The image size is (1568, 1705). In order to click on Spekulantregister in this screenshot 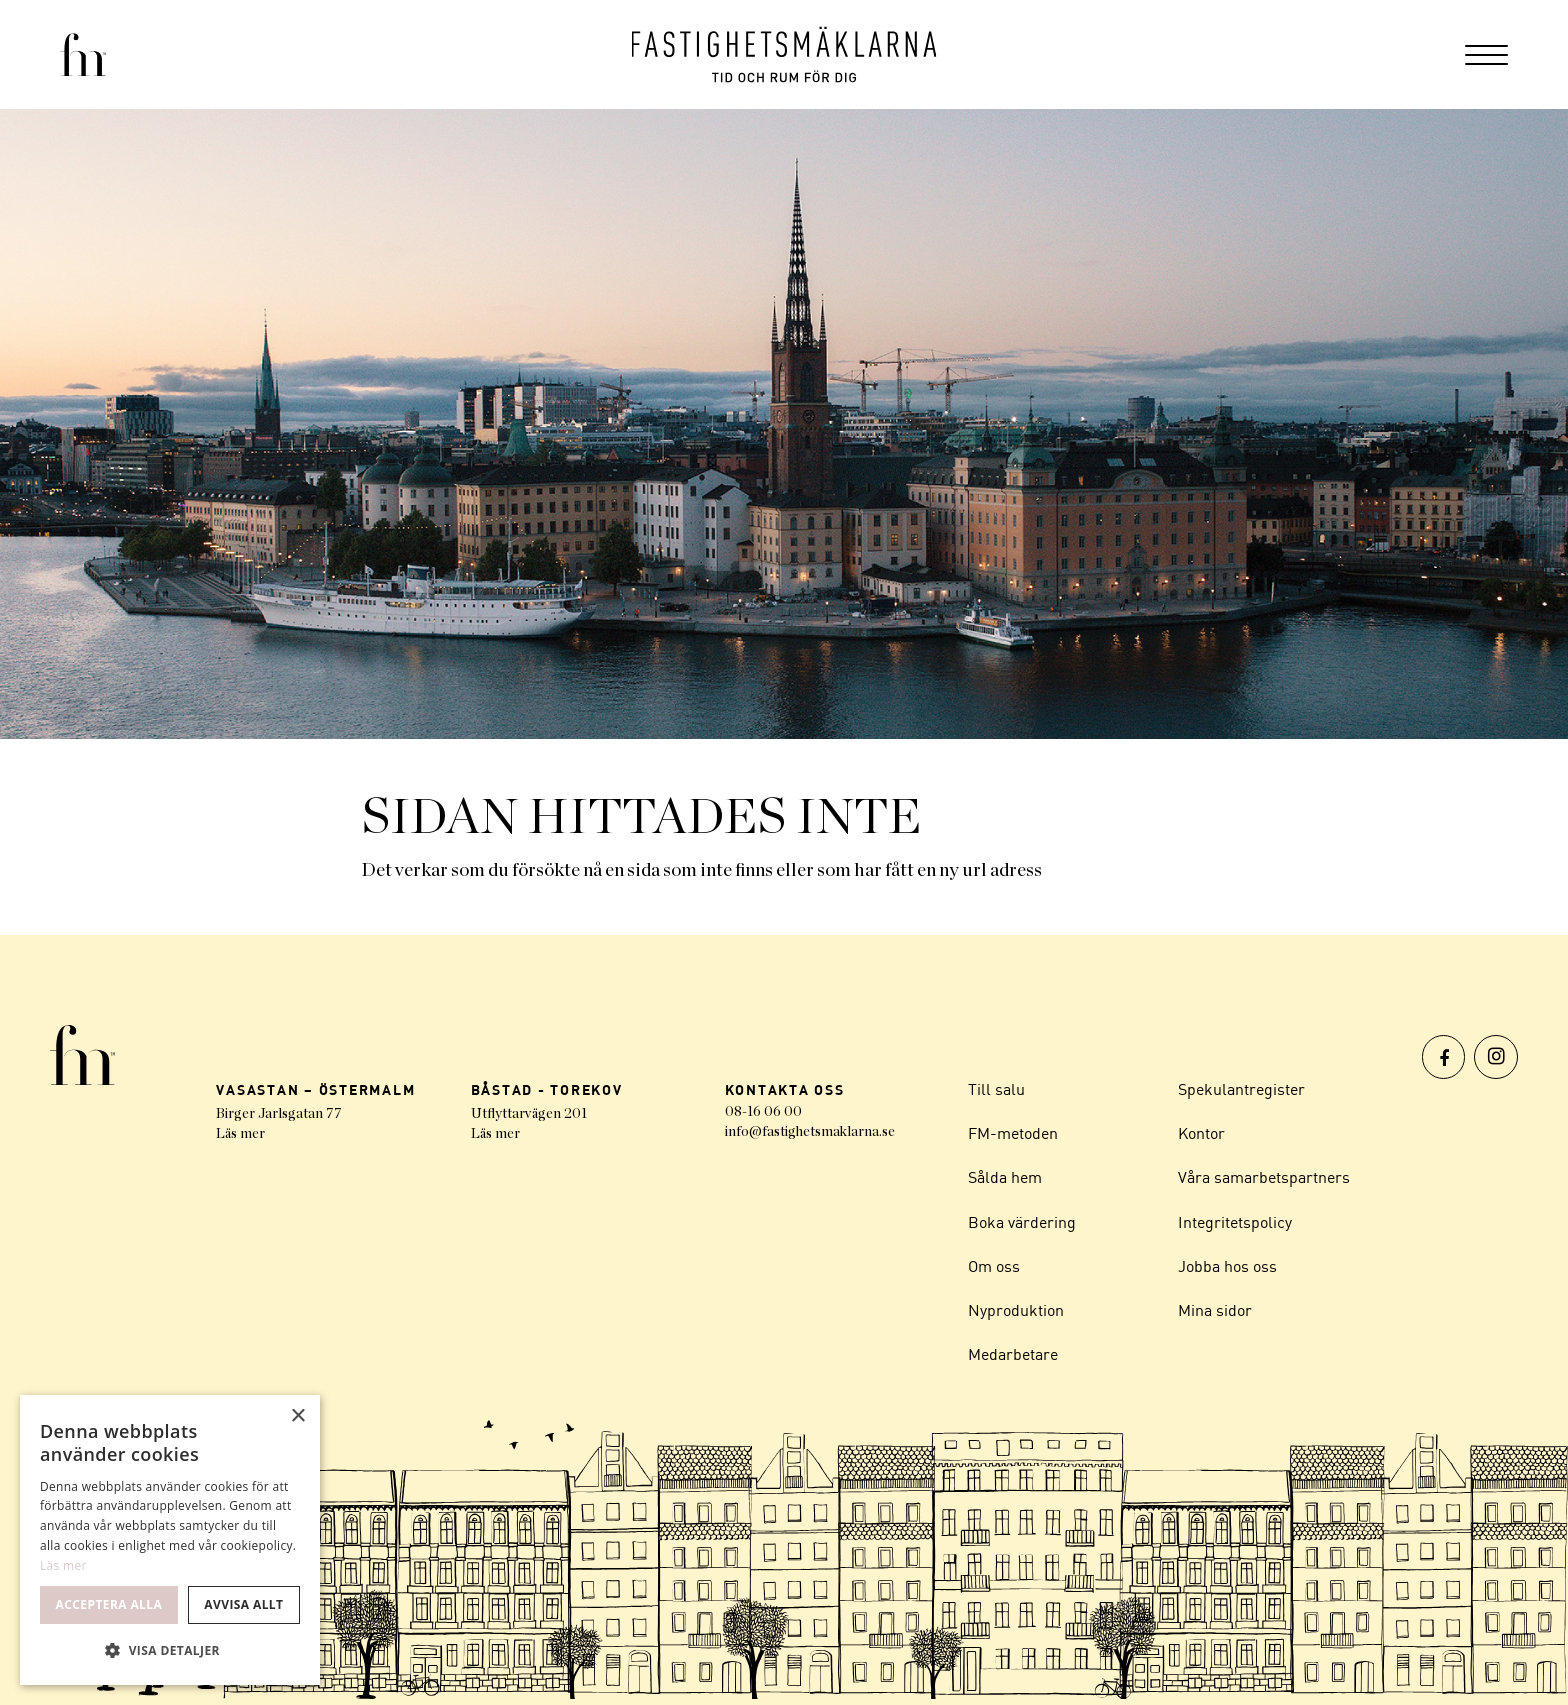, I will do `click(1241, 1090)`.